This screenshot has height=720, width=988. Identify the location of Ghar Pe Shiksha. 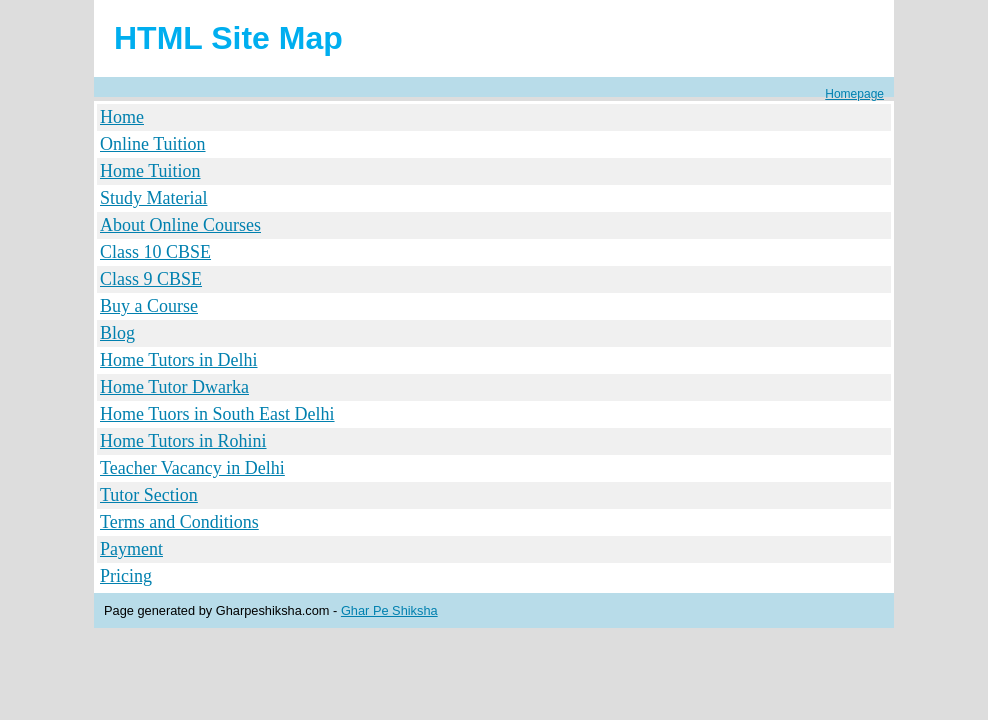
(389, 610).